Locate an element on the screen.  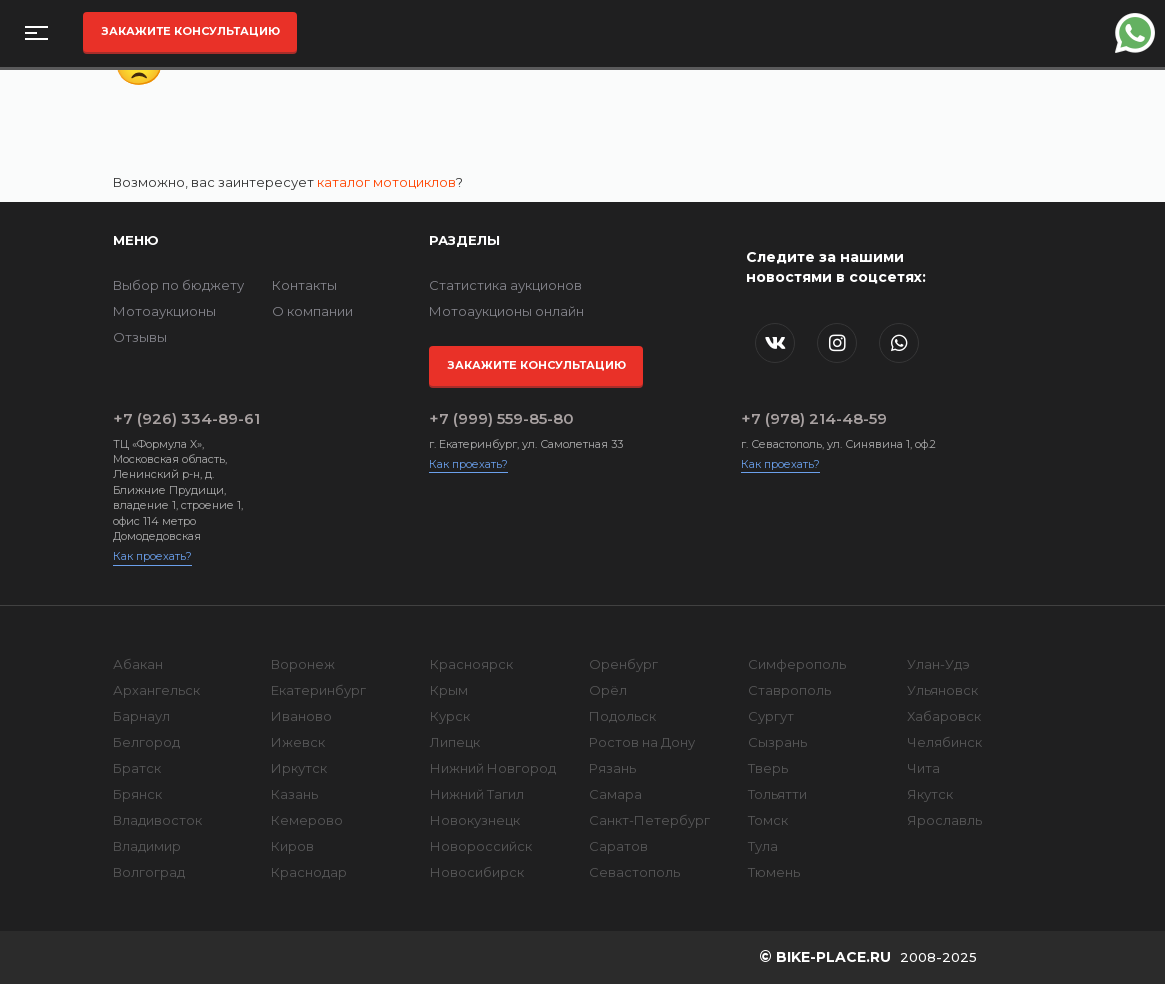
Новосибирск is located at coordinates (477, 872).